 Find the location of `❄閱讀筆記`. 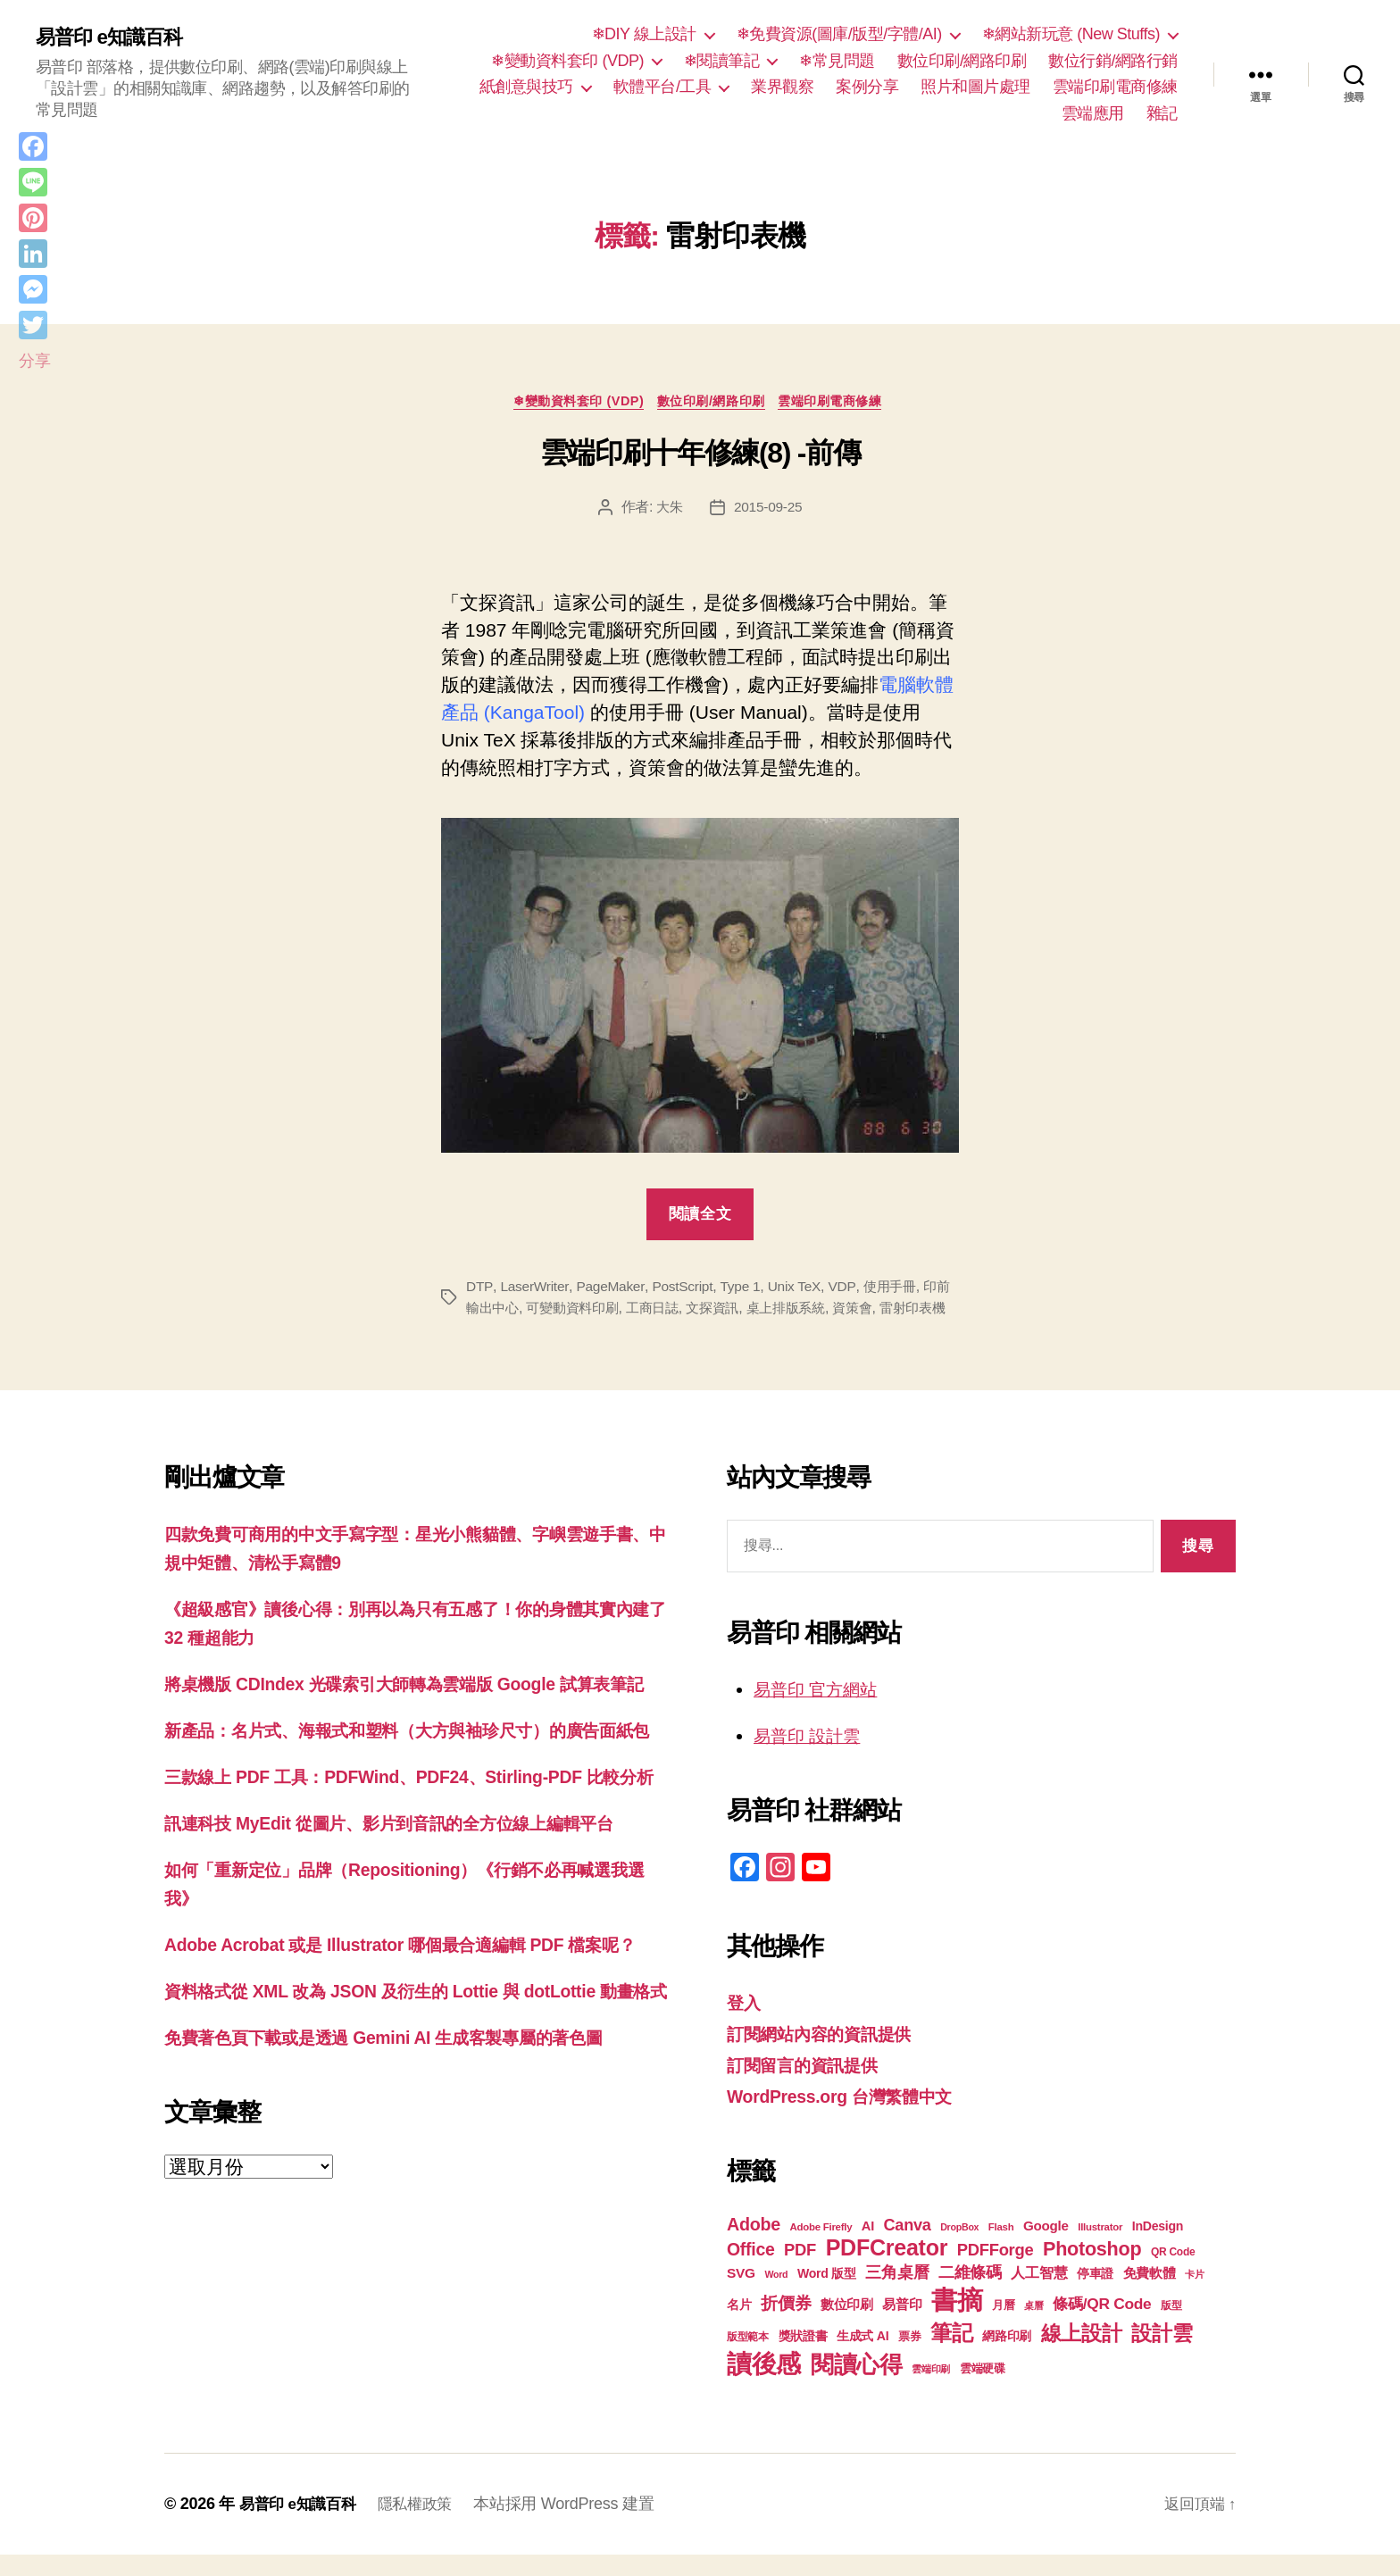

❄閱讀筆記 is located at coordinates (722, 61).